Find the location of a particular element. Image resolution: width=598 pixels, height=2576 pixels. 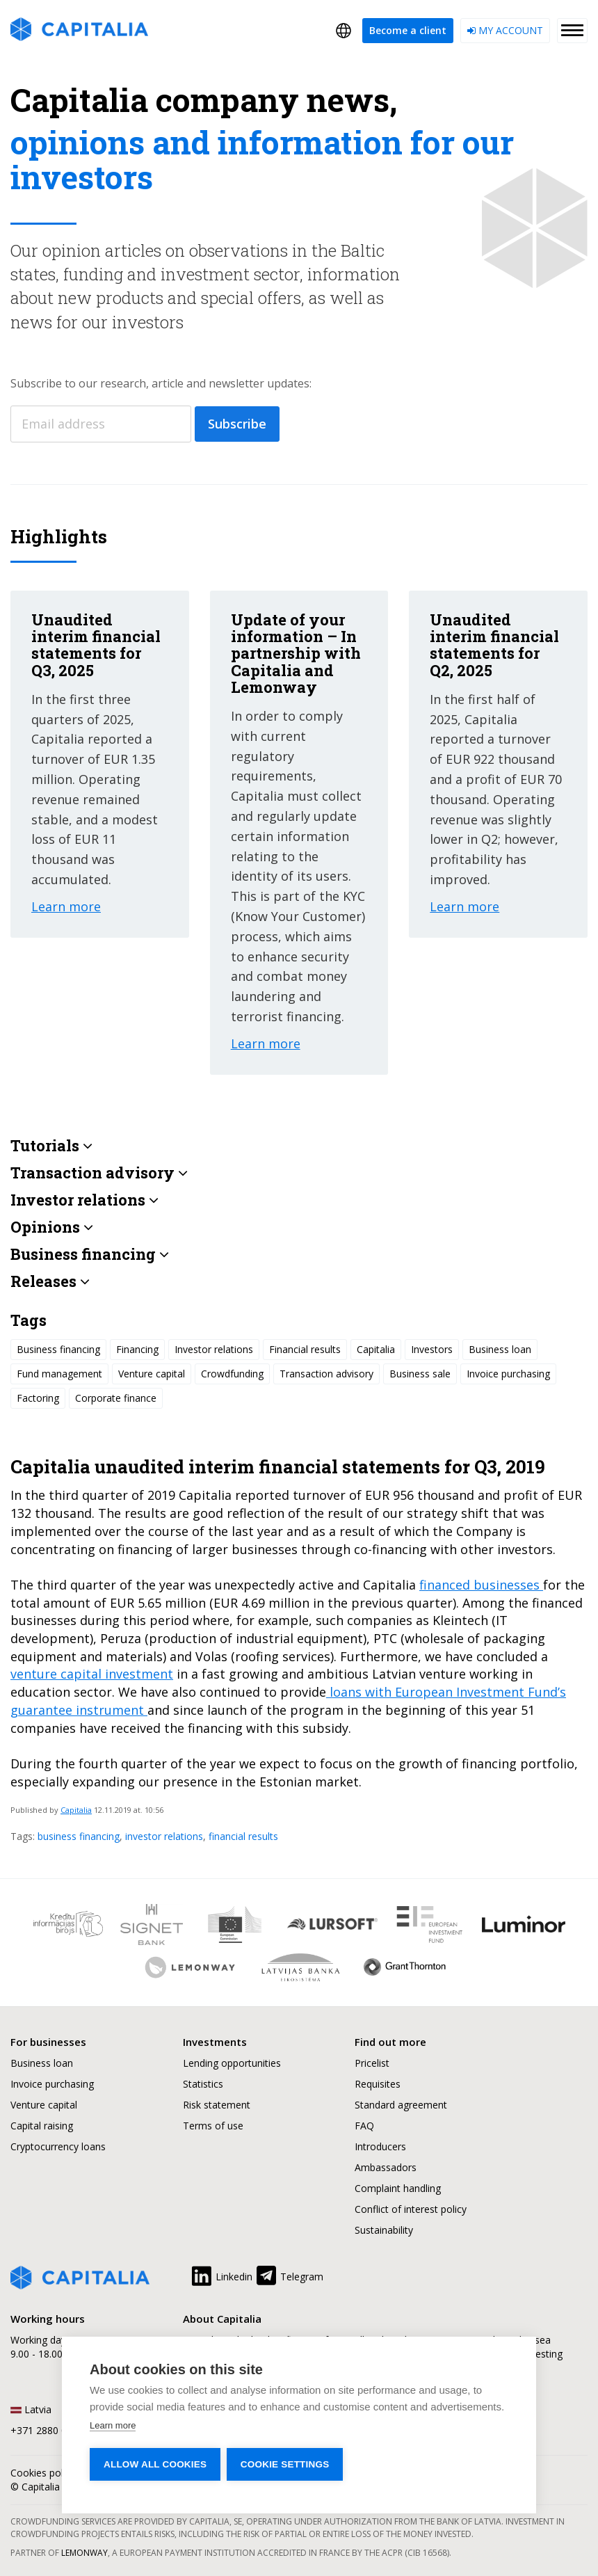

Requisites is located at coordinates (378, 2083).